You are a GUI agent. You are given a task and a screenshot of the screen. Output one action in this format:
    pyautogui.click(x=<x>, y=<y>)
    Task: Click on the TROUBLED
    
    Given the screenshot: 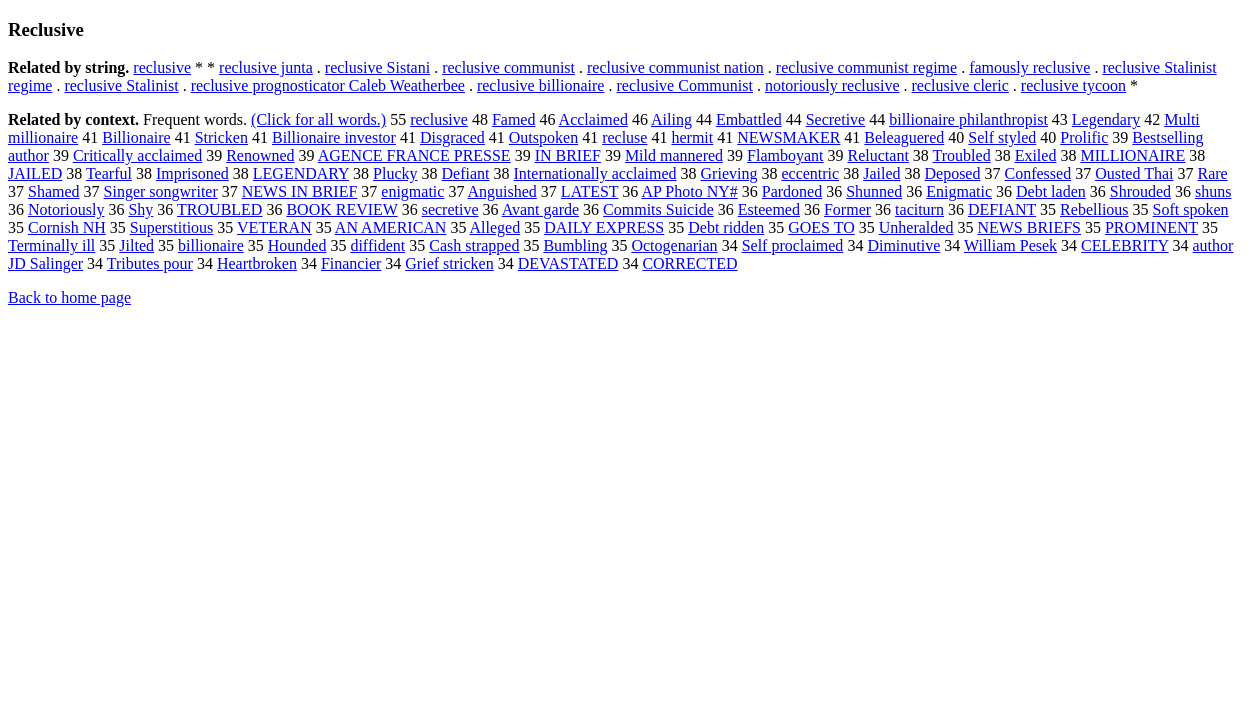 What is the action you would take?
    pyautogui.click(x=219, y=209)
    